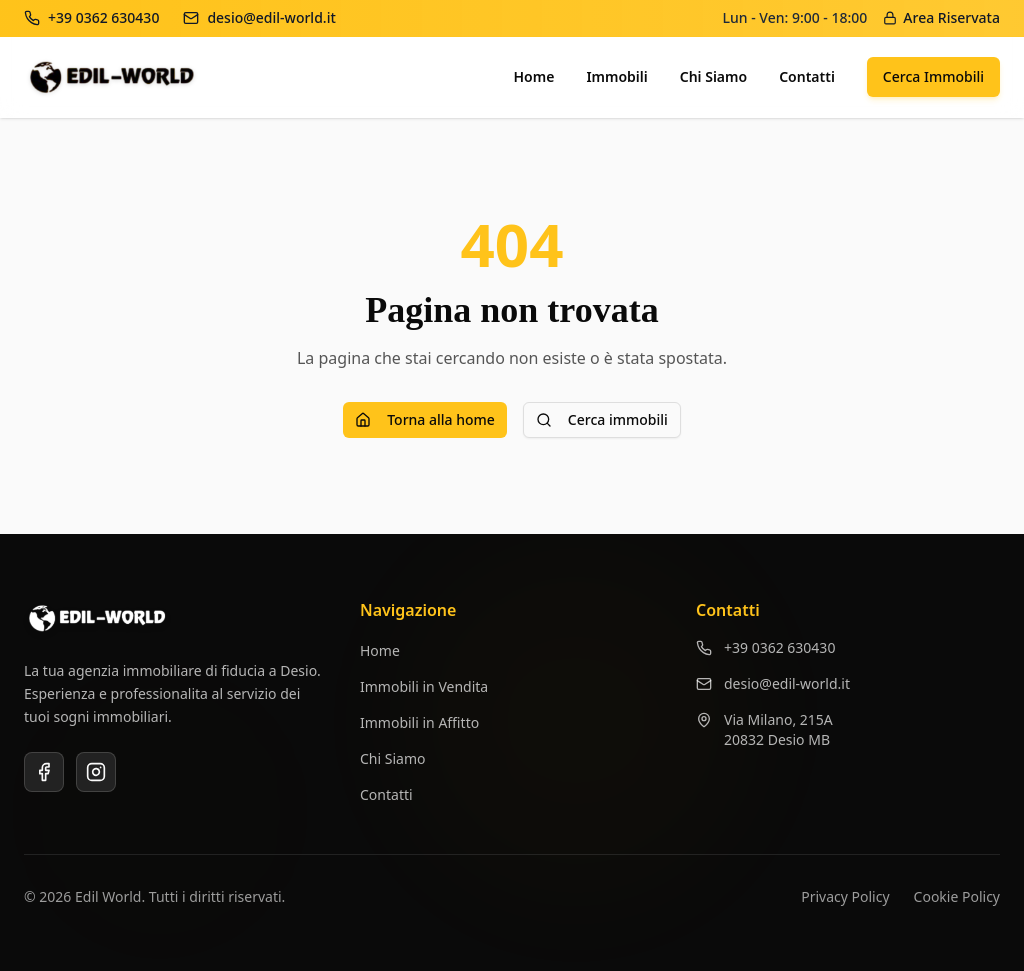  Describe the element at coordinates (534, 76) in the screenshot. I see `Home` at that location.